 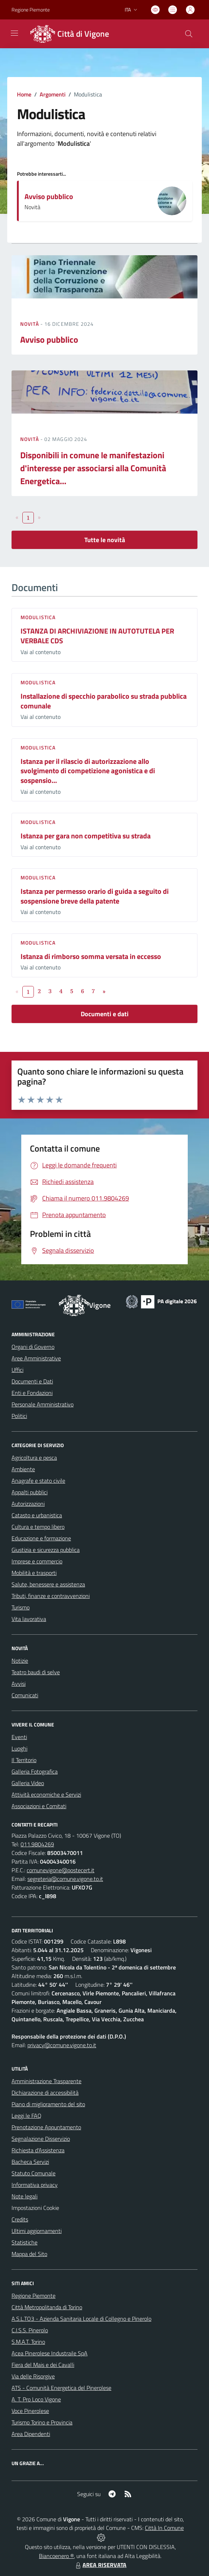 I want to click on Area Dipendenti, so click(x=31, y=2433).